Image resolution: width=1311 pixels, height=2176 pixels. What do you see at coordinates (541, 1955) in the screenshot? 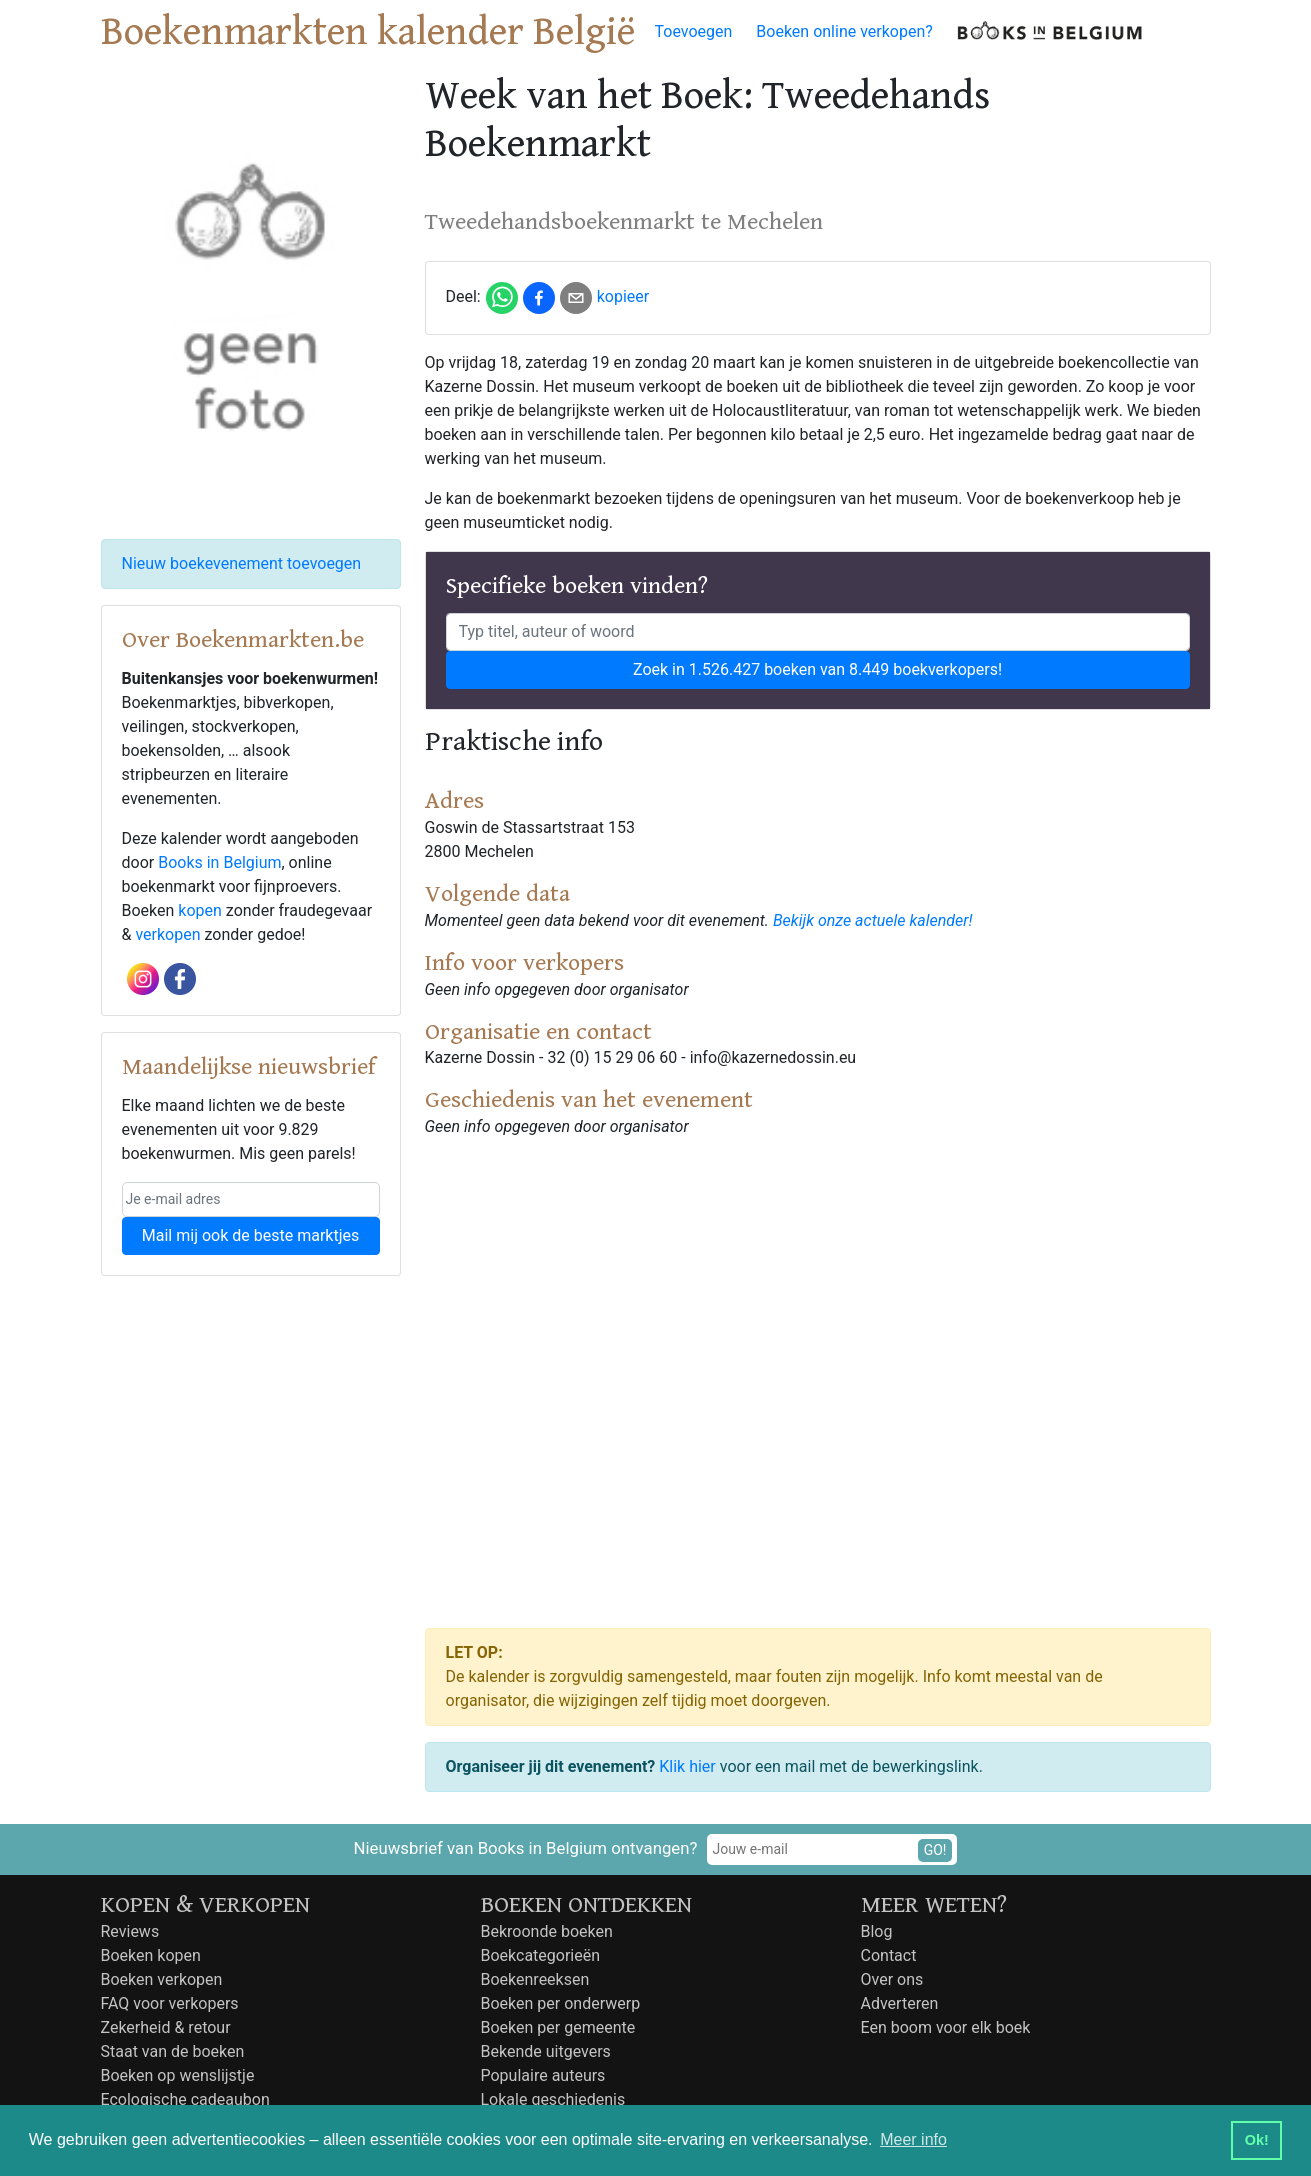
I see `Boekcategorieën` at bounding box center [541, 1955].